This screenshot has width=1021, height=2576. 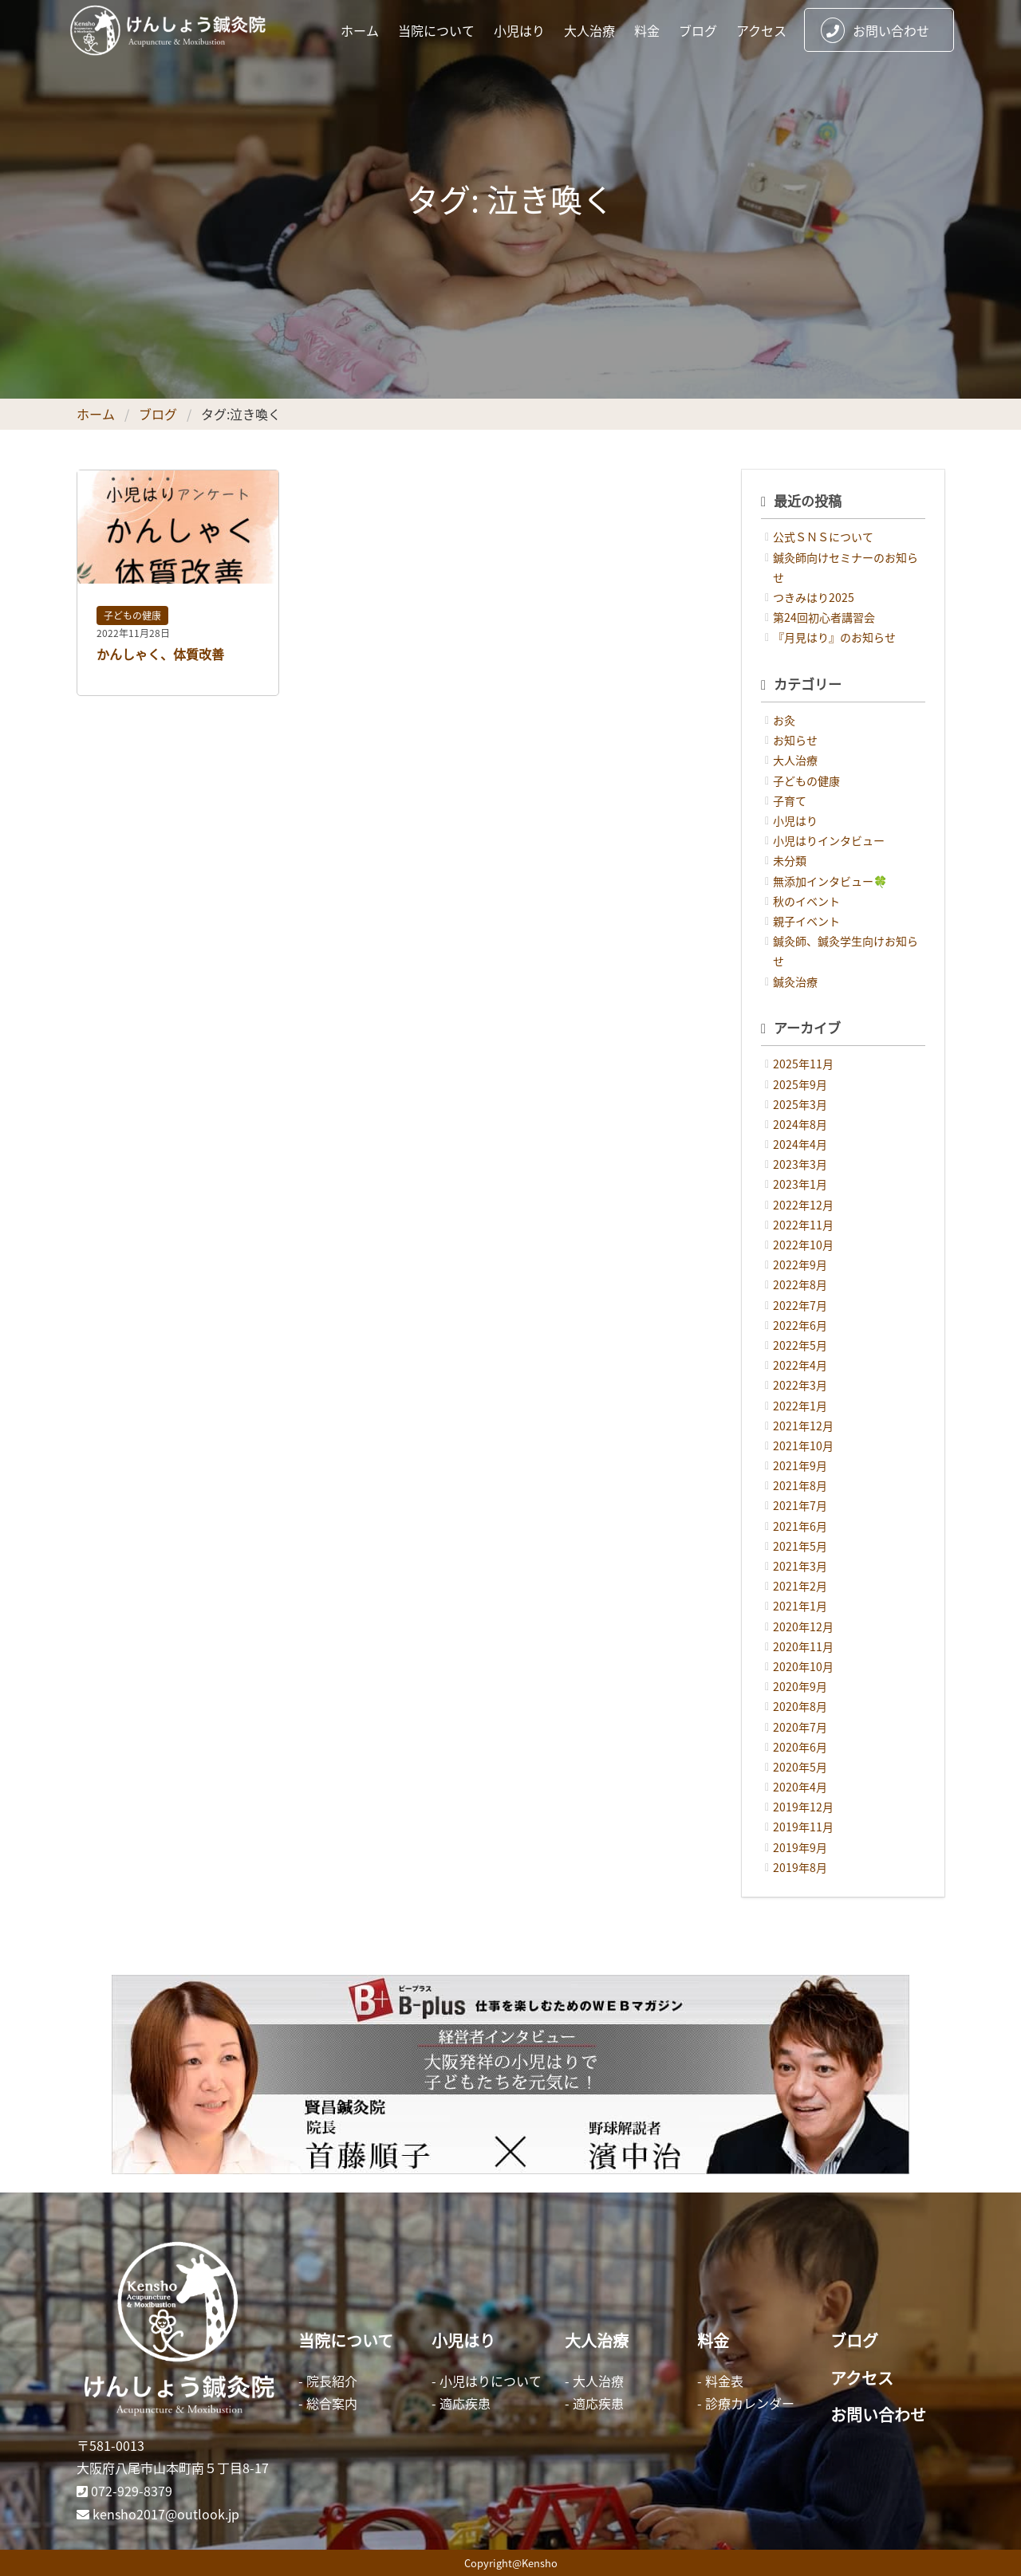 I want to click on 2020年10月, so click(x=803, y=1666).